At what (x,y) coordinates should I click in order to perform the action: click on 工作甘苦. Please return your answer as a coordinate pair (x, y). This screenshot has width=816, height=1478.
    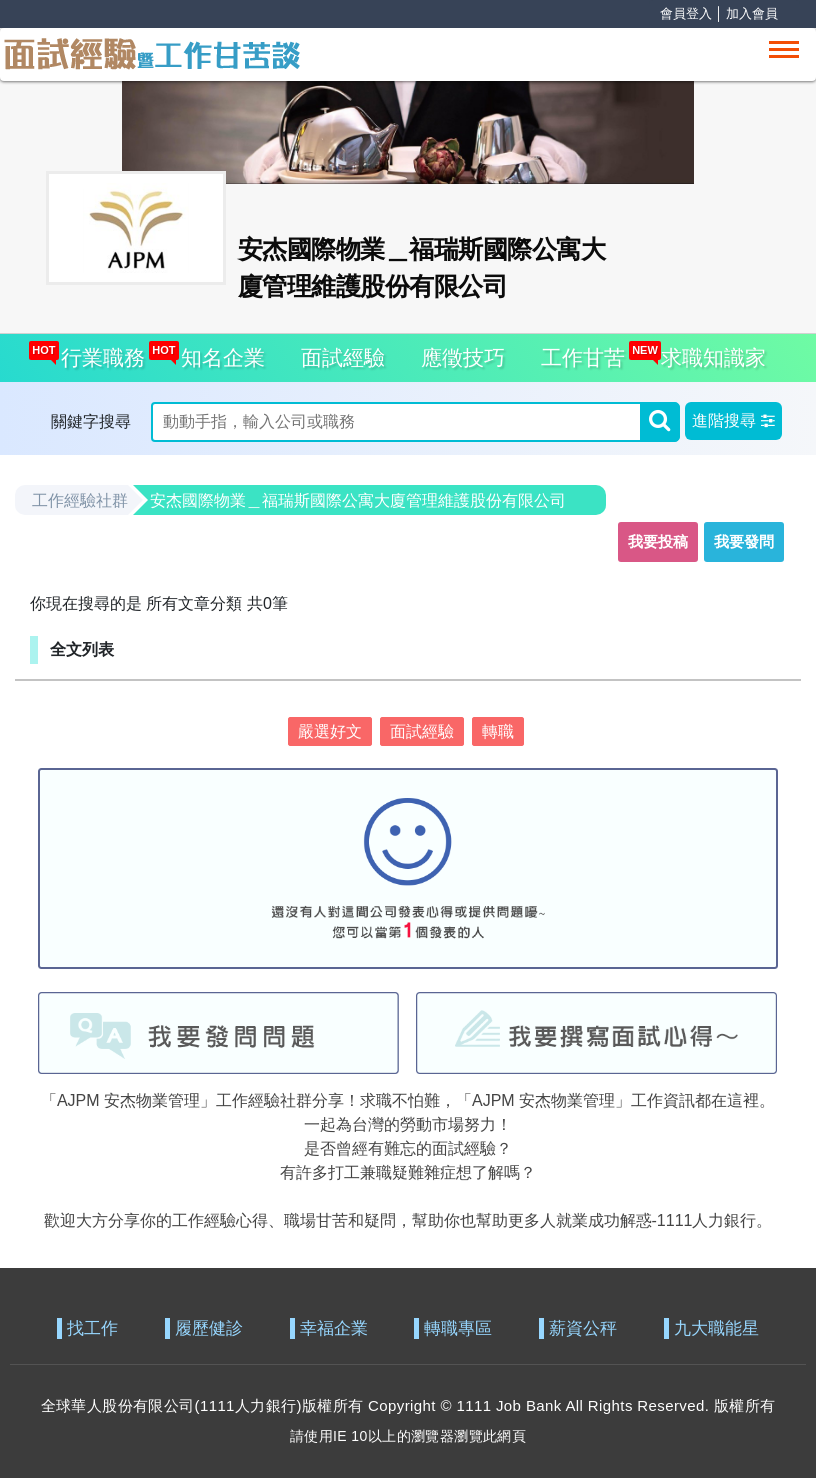
    Looking at the image, I should click on (583, 357).